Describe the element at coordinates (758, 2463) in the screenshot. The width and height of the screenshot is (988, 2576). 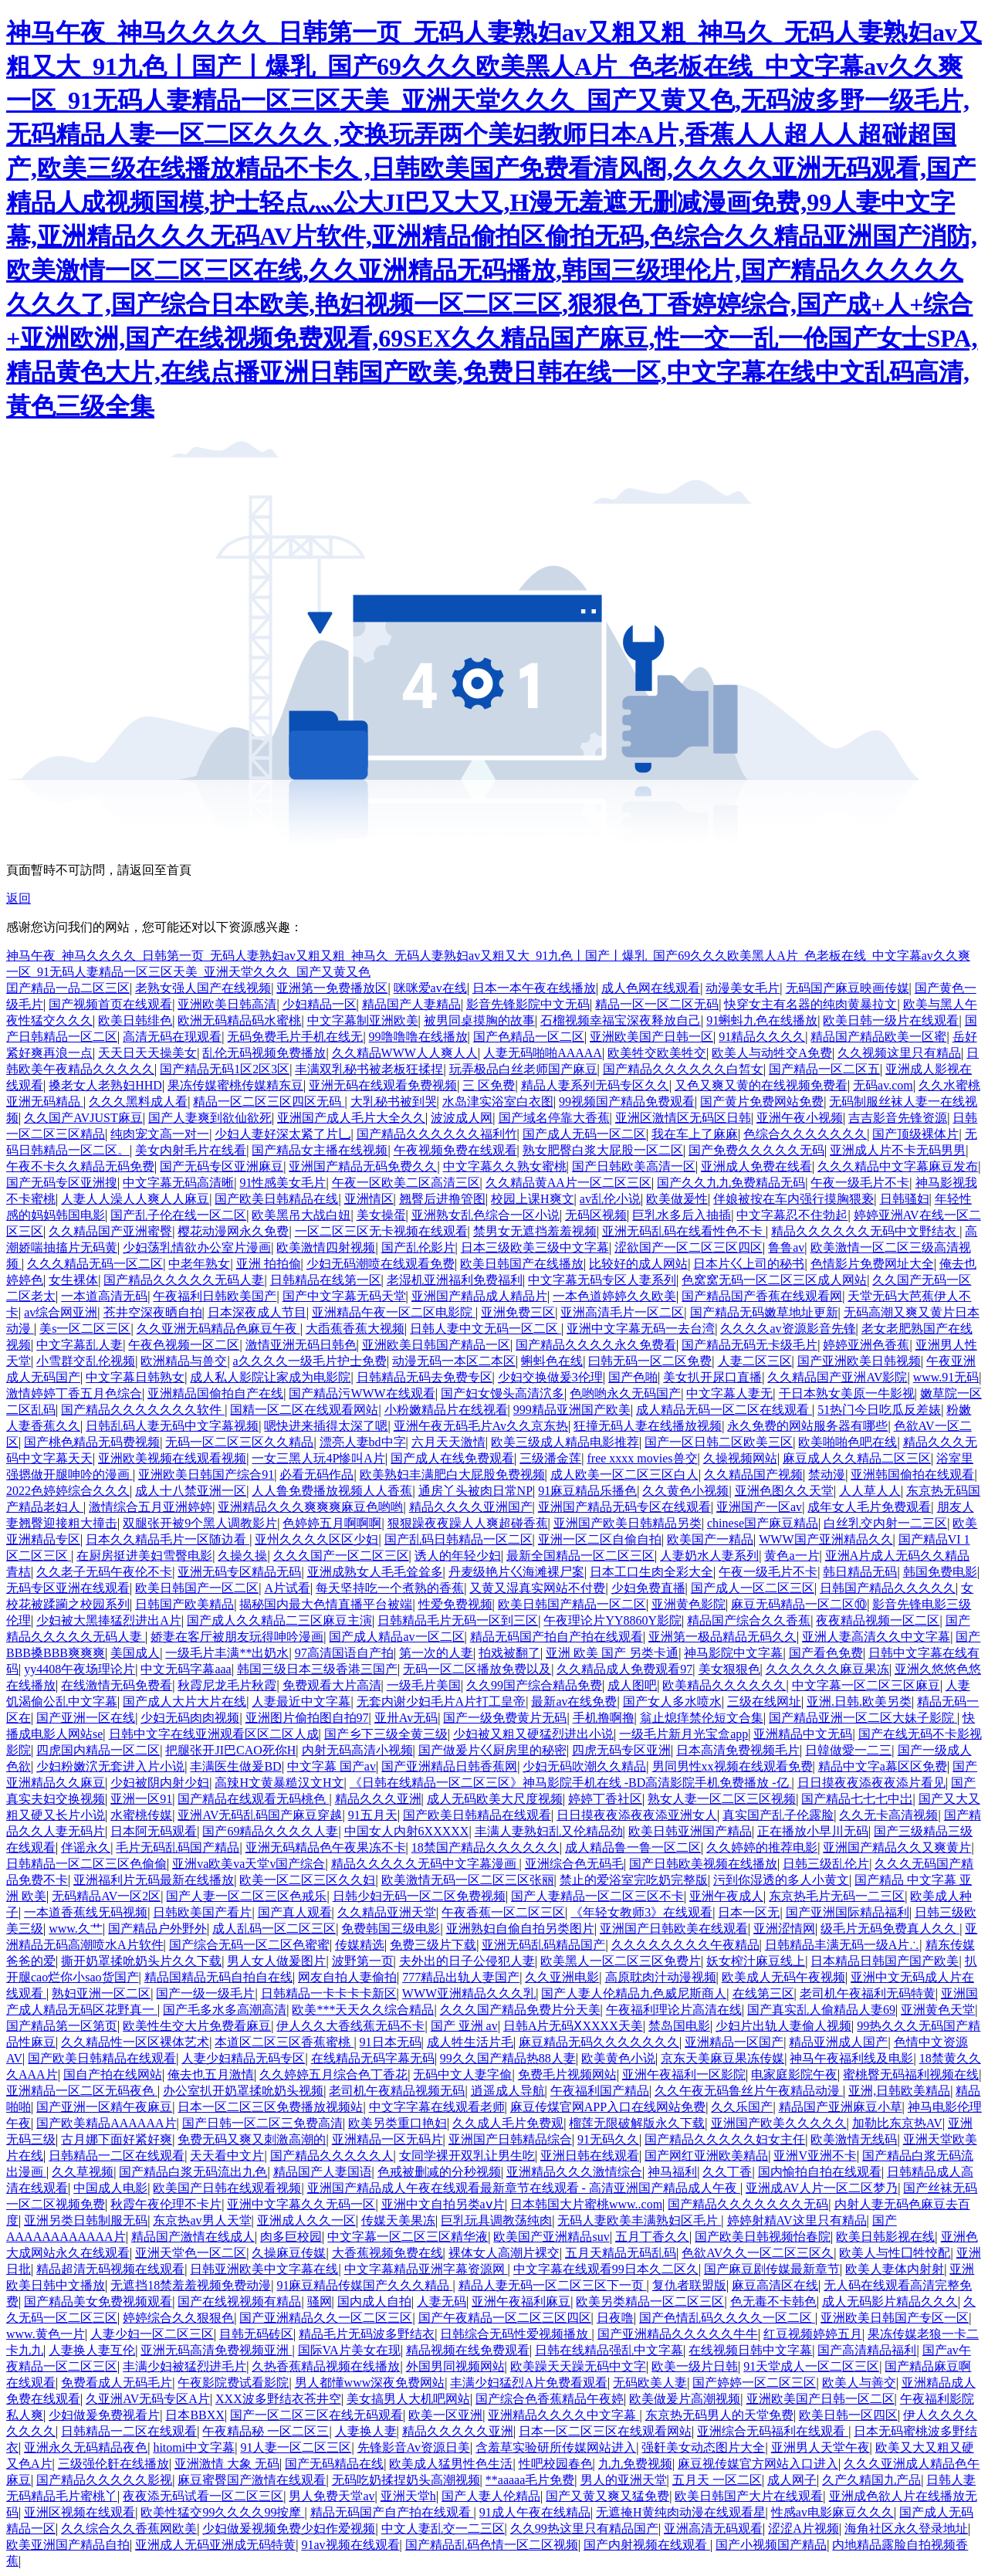
I see `麻豆视传媒官方网站入口进入` at that location.